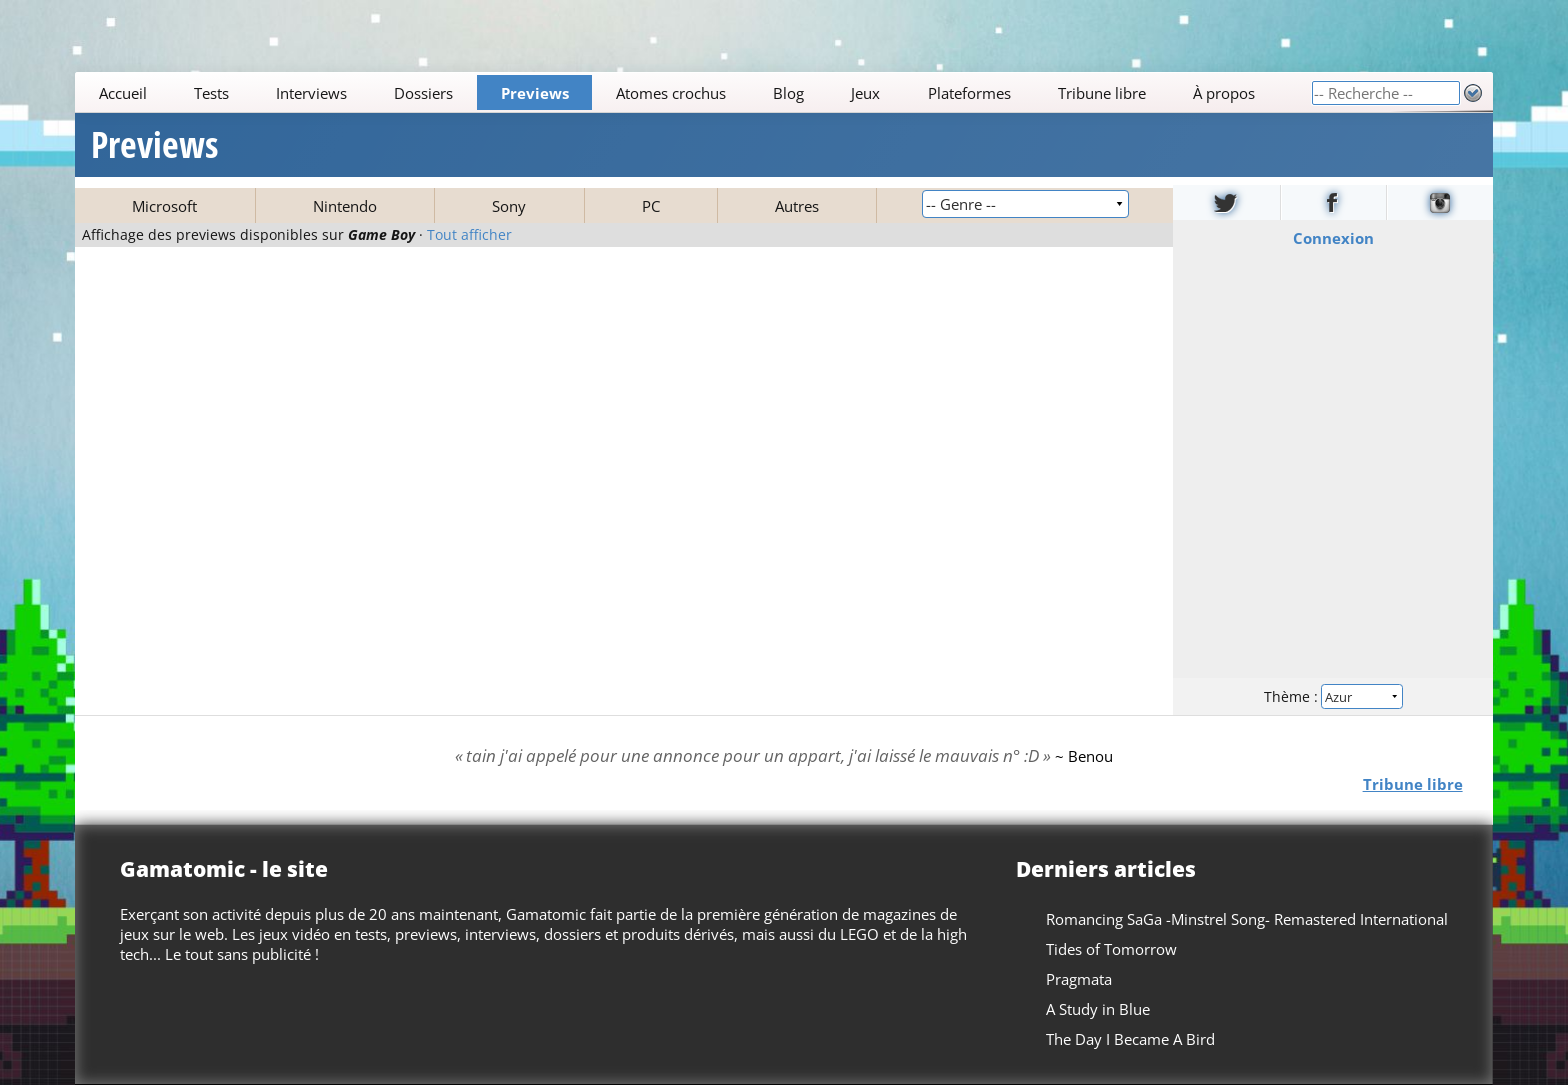  I want to click on Thème :, so click(1333, 696).